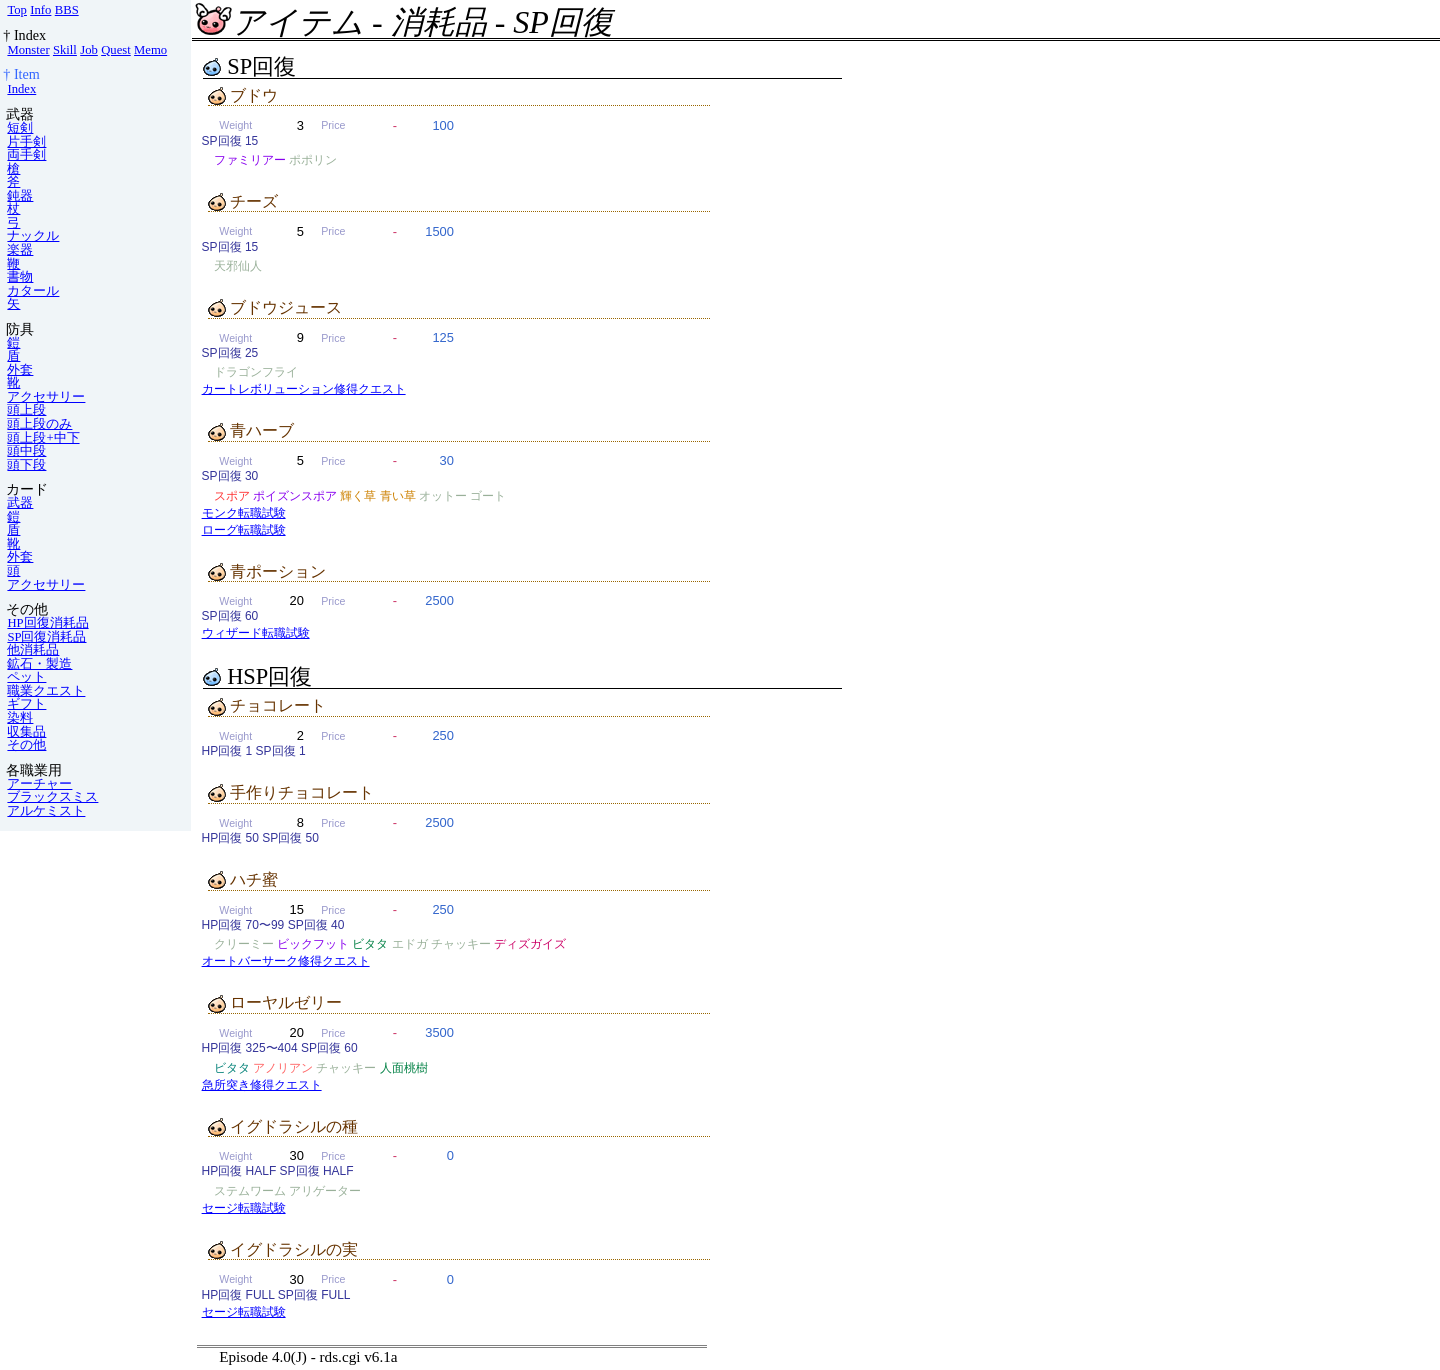 The height and width of the screenshot is (1370, 1440). What do you see at coordinates (295, 496) in the screenshot?
I see `ポイズンスポア` at bounding box center [295, 496].